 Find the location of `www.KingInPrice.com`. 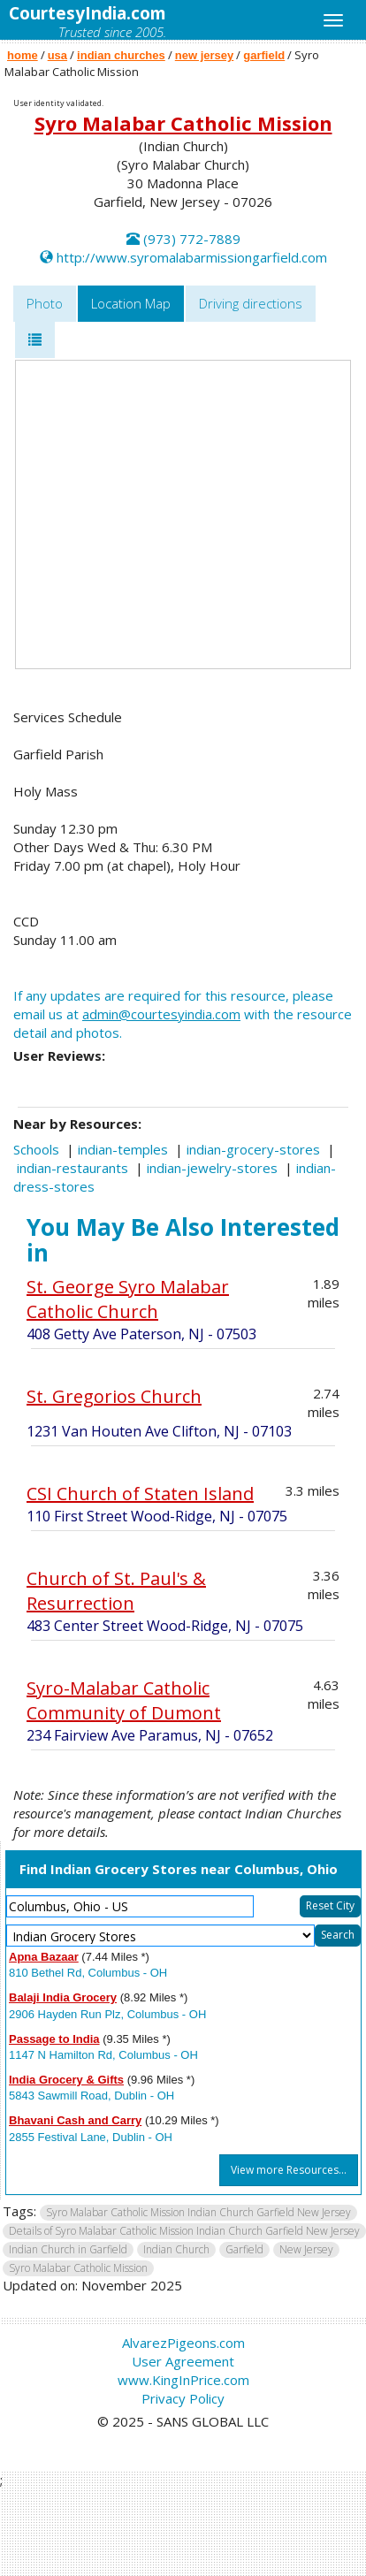

www.KingInPrice.com is located at coordinates (183, 2380).